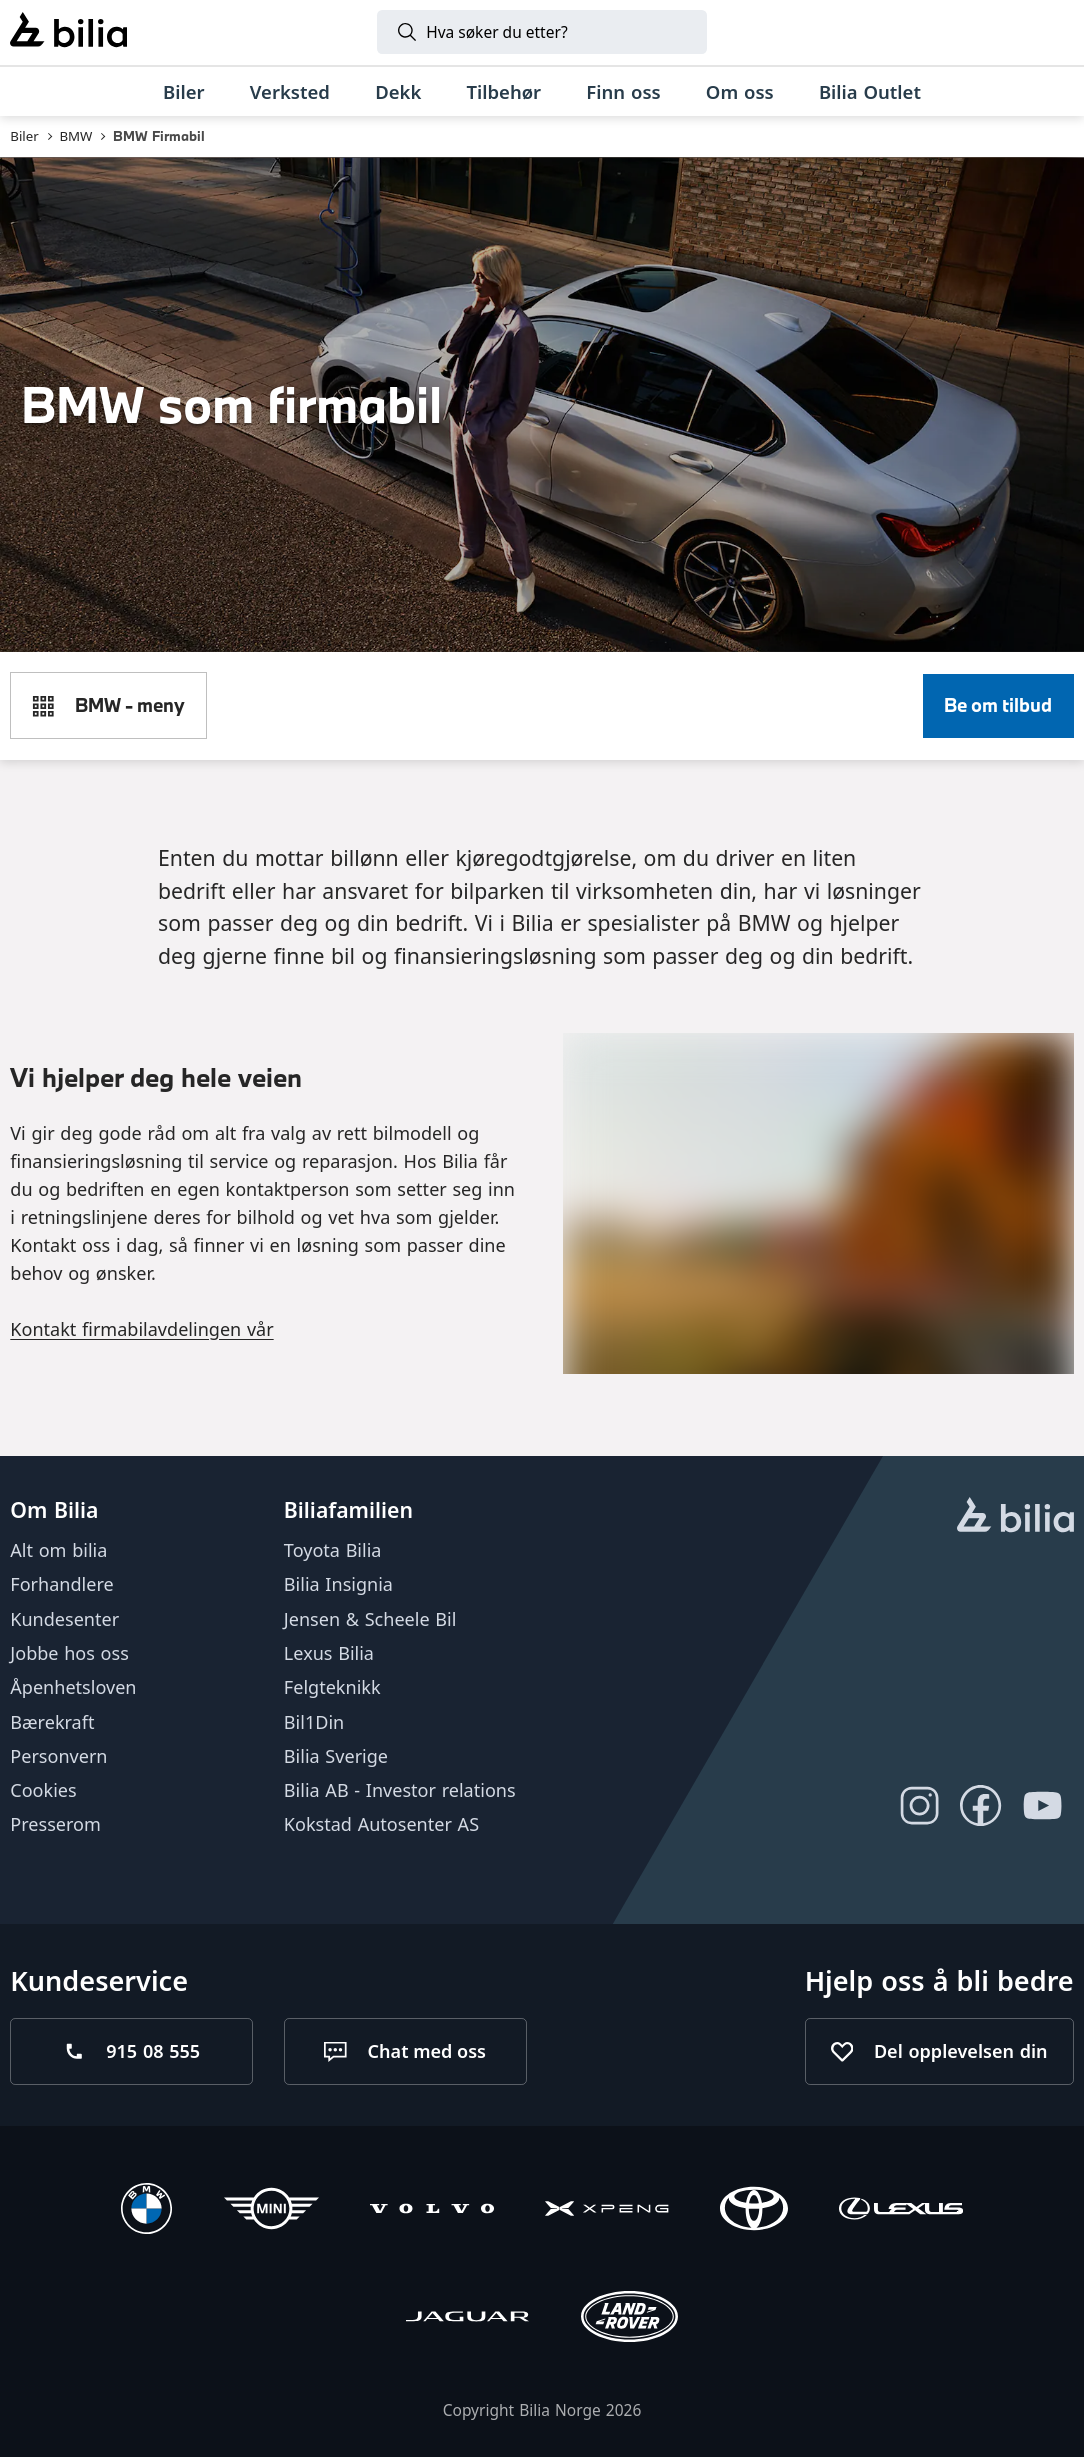 This screenshot has height=2457, width=1084. What do you see at coordinates (607, 2211) in the screenshot?
I see `[XPENG]` at bounding box center [607, 2211].